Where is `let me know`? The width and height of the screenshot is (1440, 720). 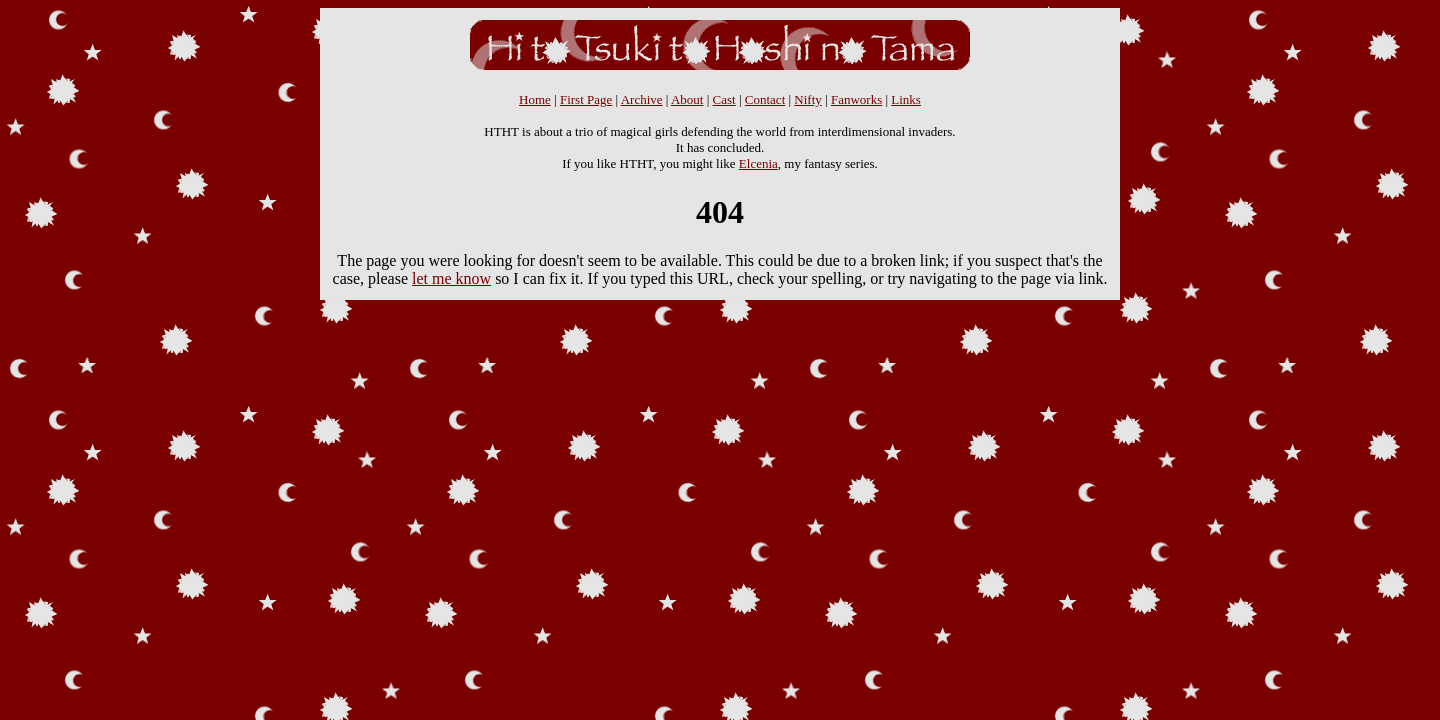 let me know is located at coordinates (451, 278).